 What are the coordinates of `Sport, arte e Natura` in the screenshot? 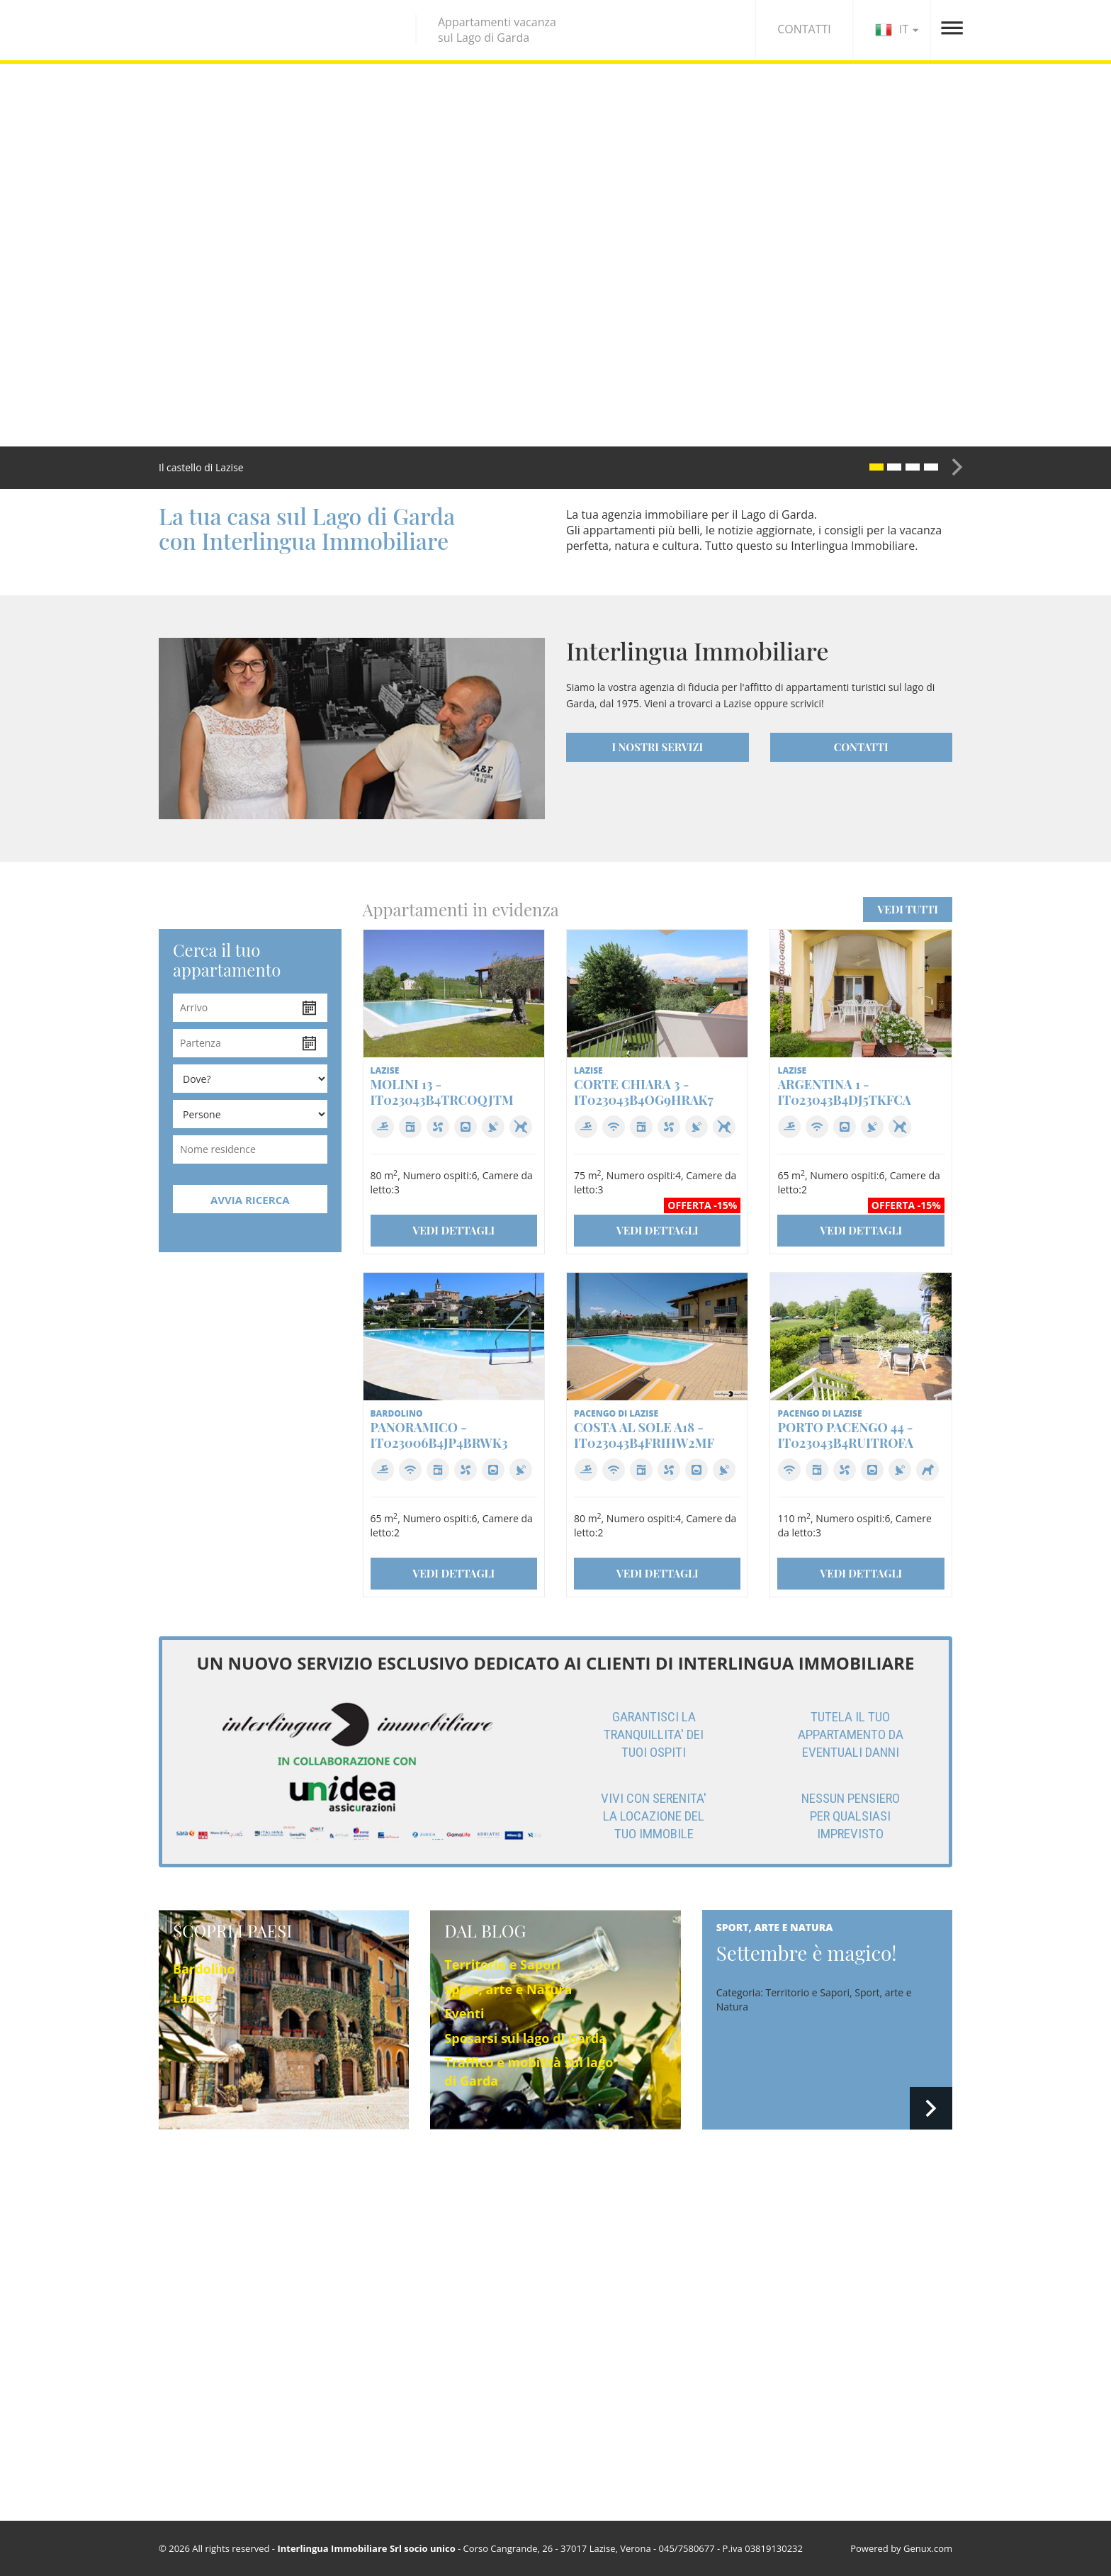 It's located at (508, 1989).